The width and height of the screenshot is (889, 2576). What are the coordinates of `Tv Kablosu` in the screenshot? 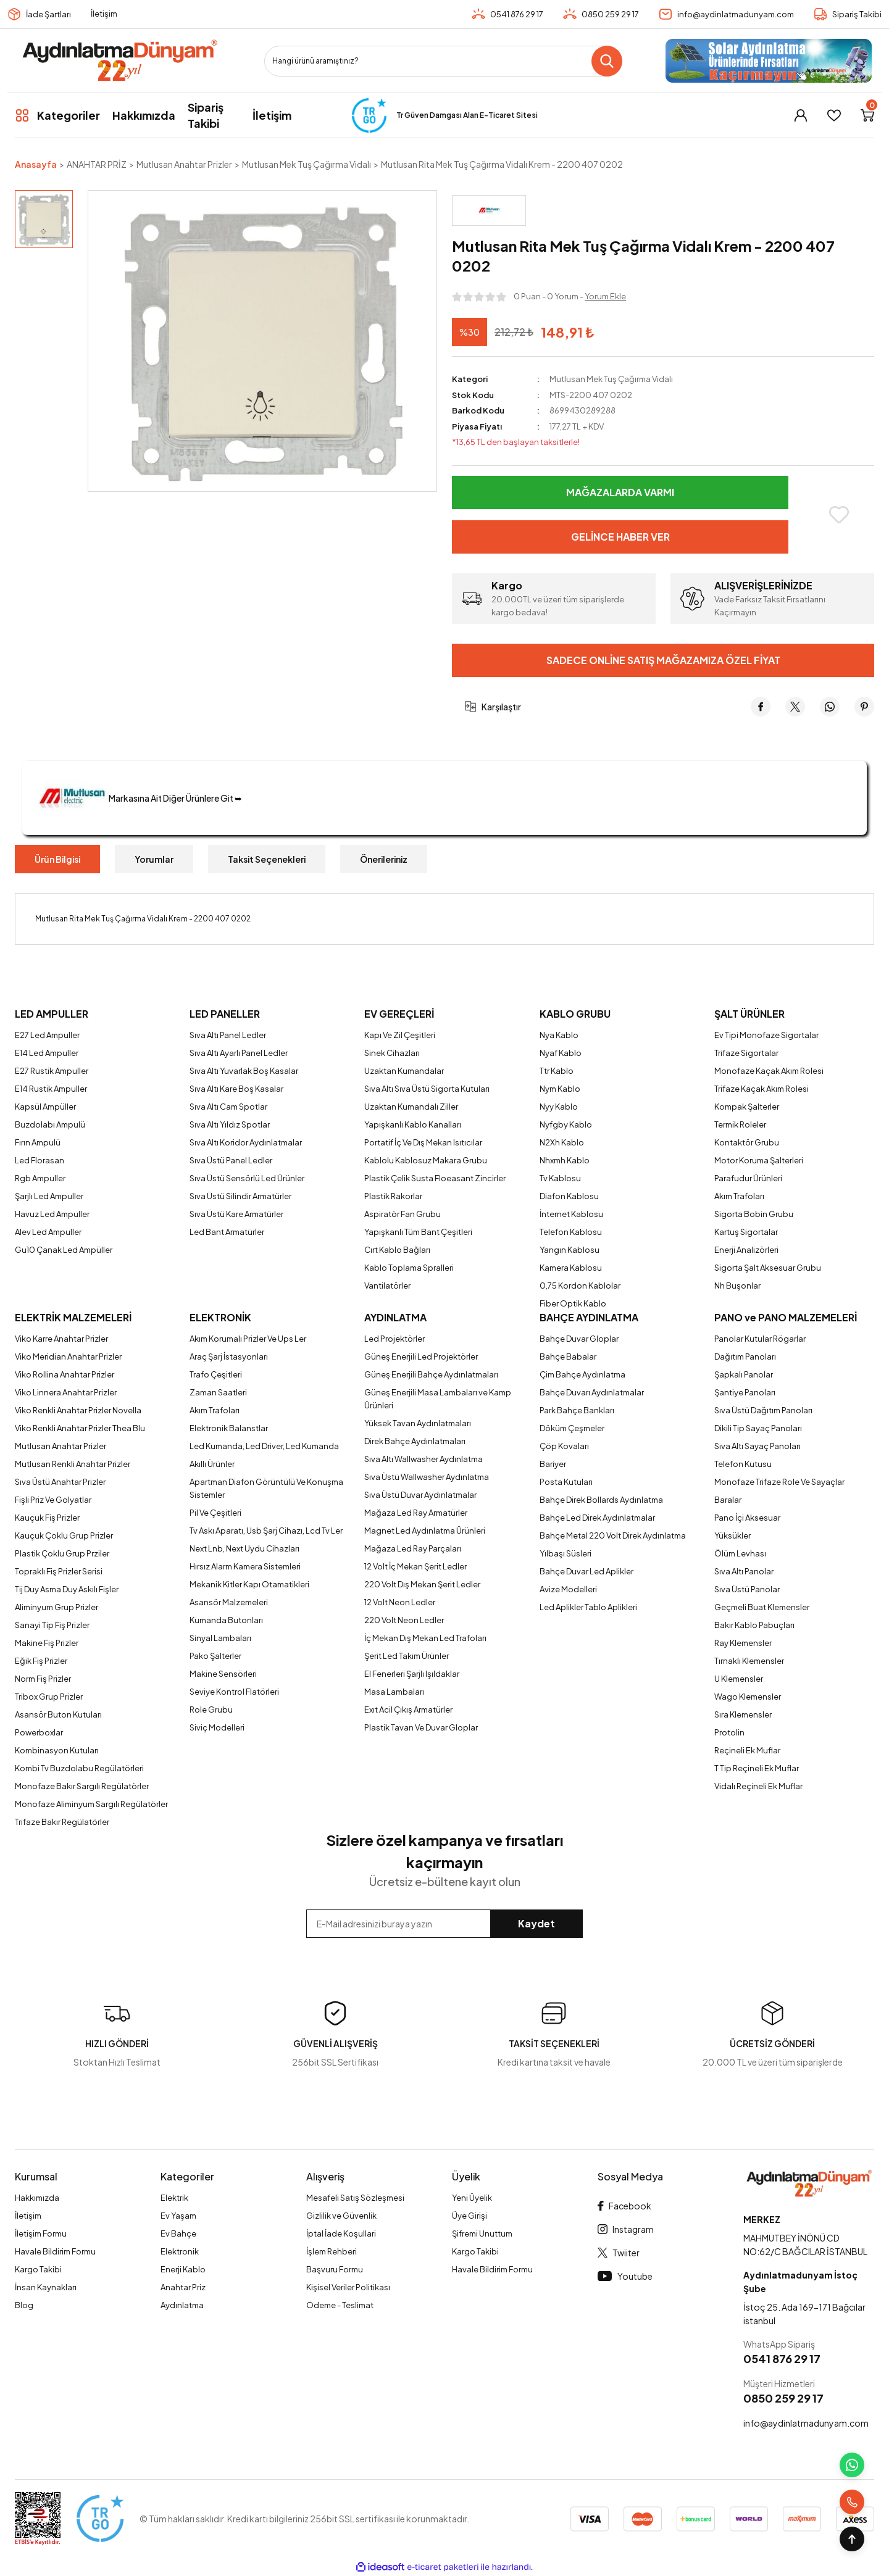 It's located at (560, 1178).